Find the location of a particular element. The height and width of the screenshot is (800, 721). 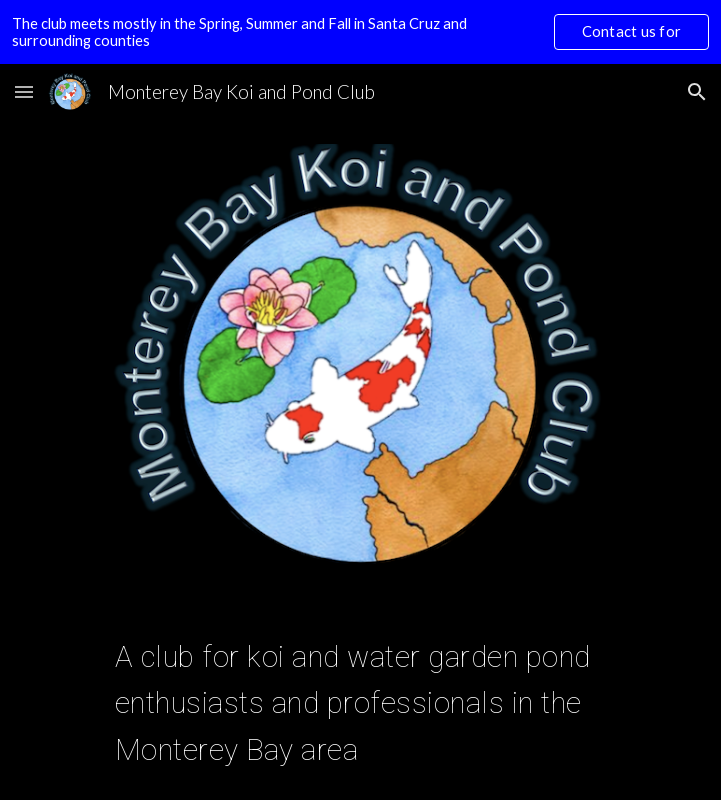

[region] is located at coordinates (360, 32).